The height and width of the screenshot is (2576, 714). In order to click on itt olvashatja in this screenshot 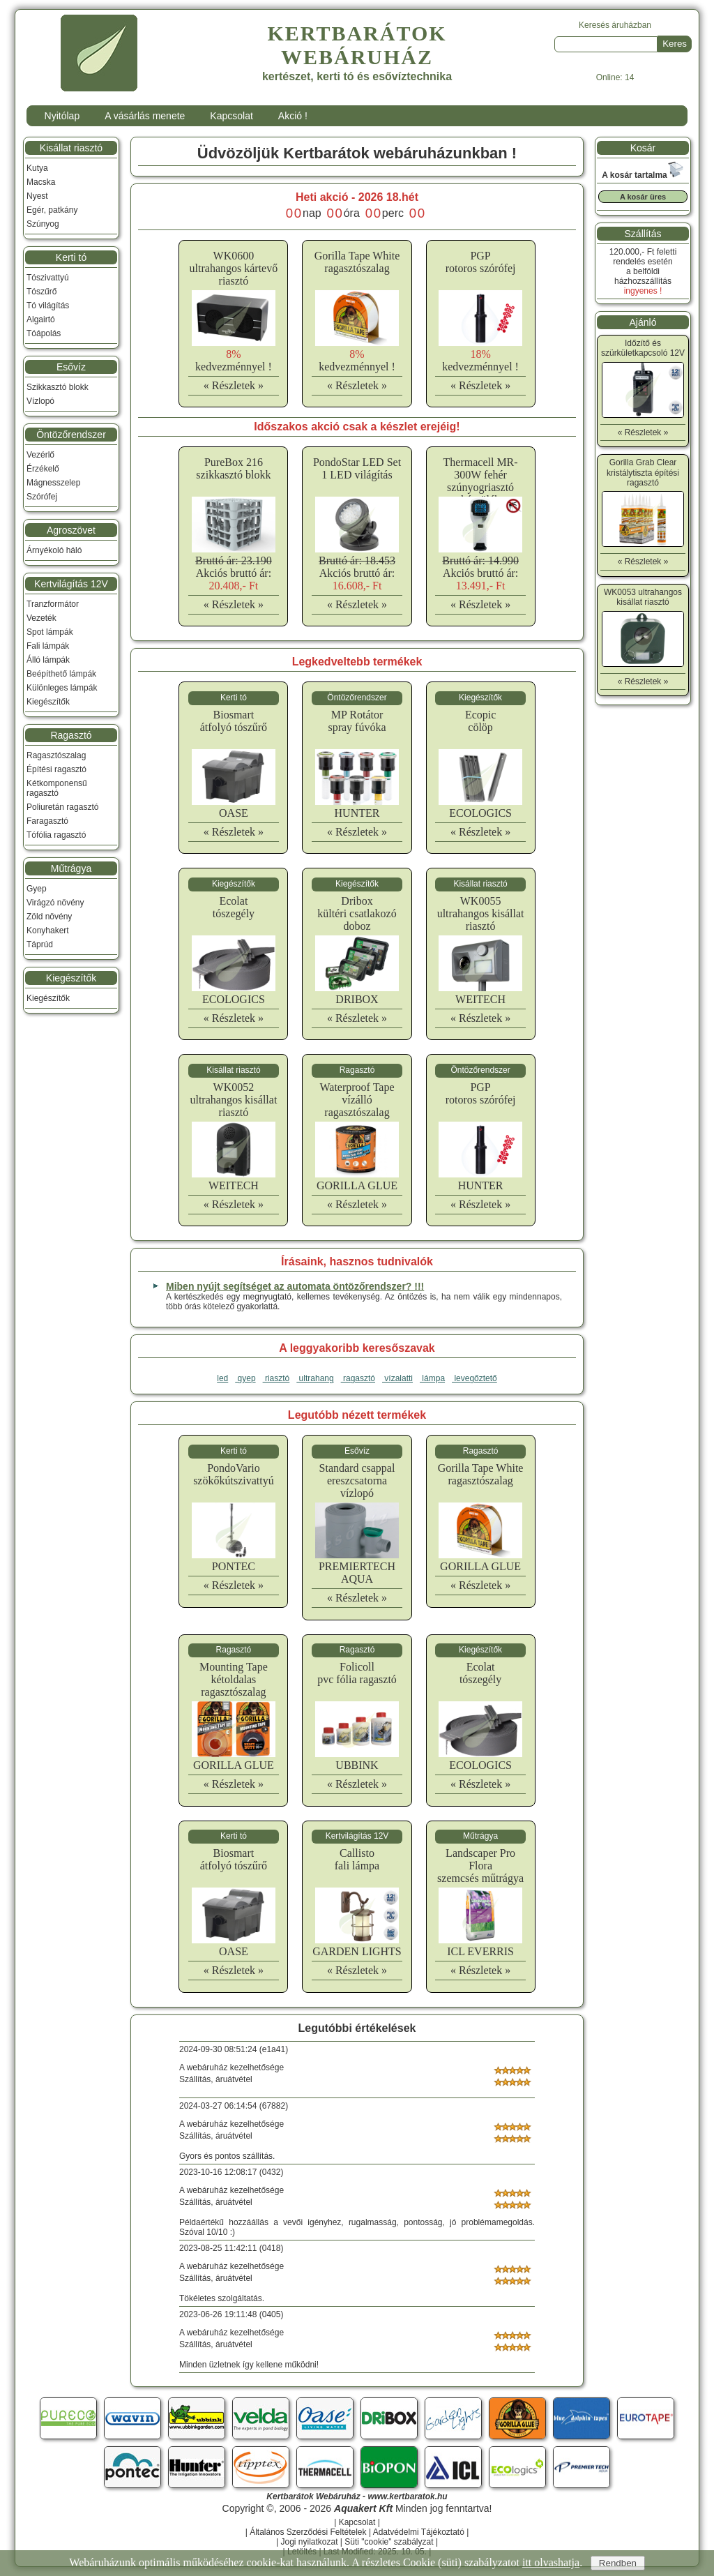, I will do `click(550, 2562)`.